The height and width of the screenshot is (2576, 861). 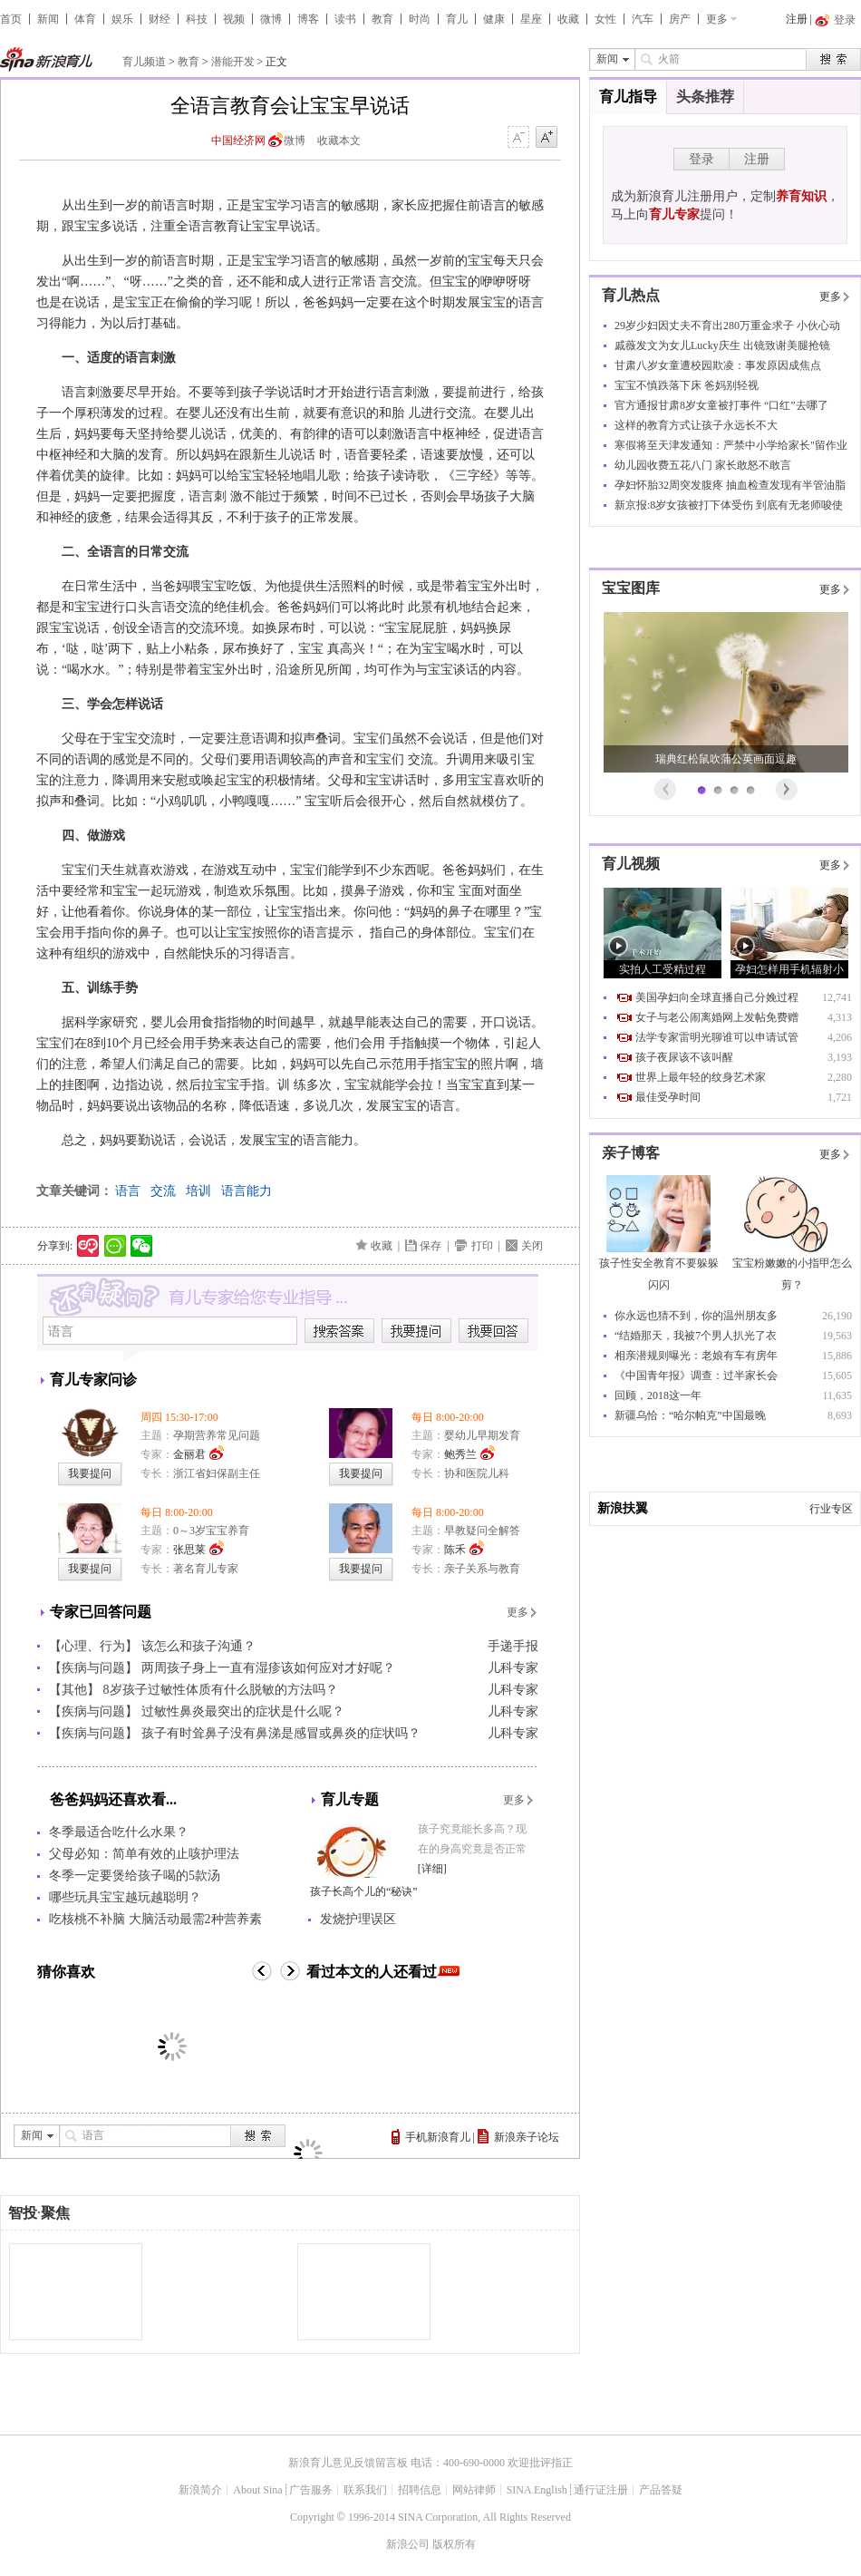 What do you see at coordinates (122, 19) in the screenshot?
I see `娱乐` at bounding box center [122, 19].